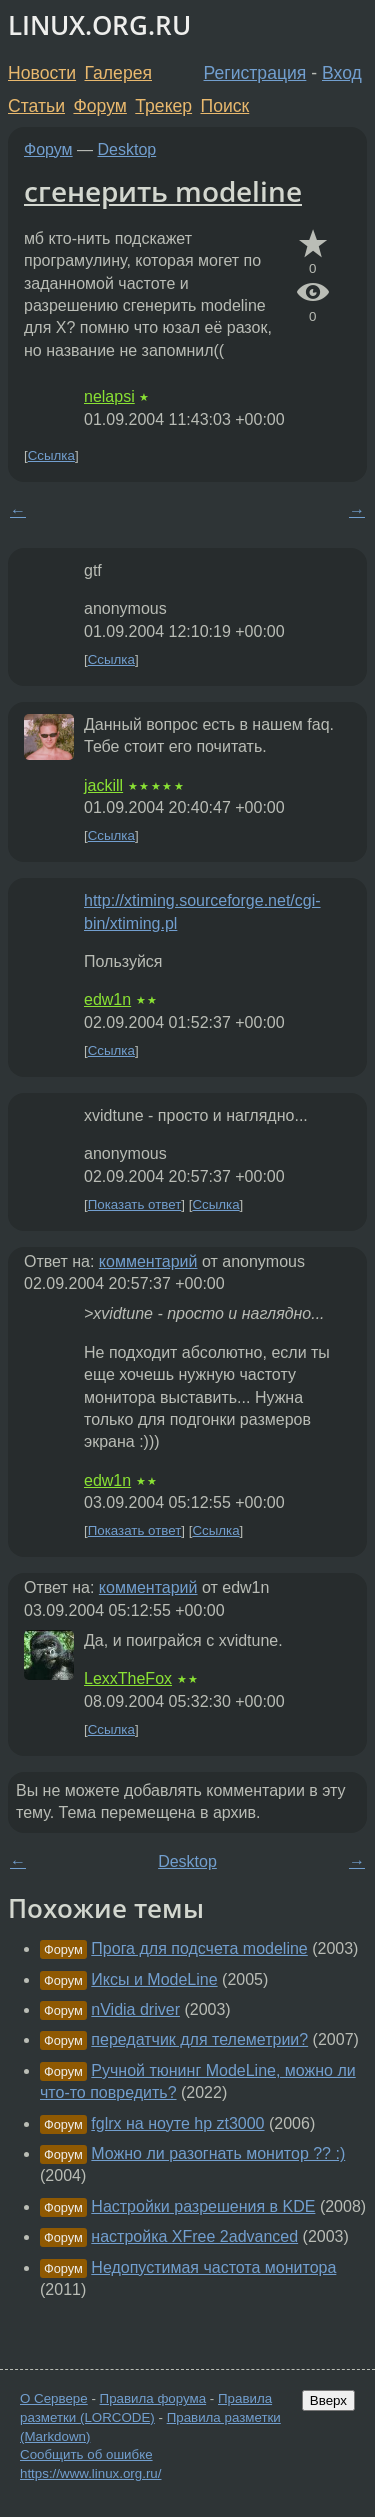 The width and height of the screenshot is (375, 2517). I want to click on Вверх, so click(328, 2400).